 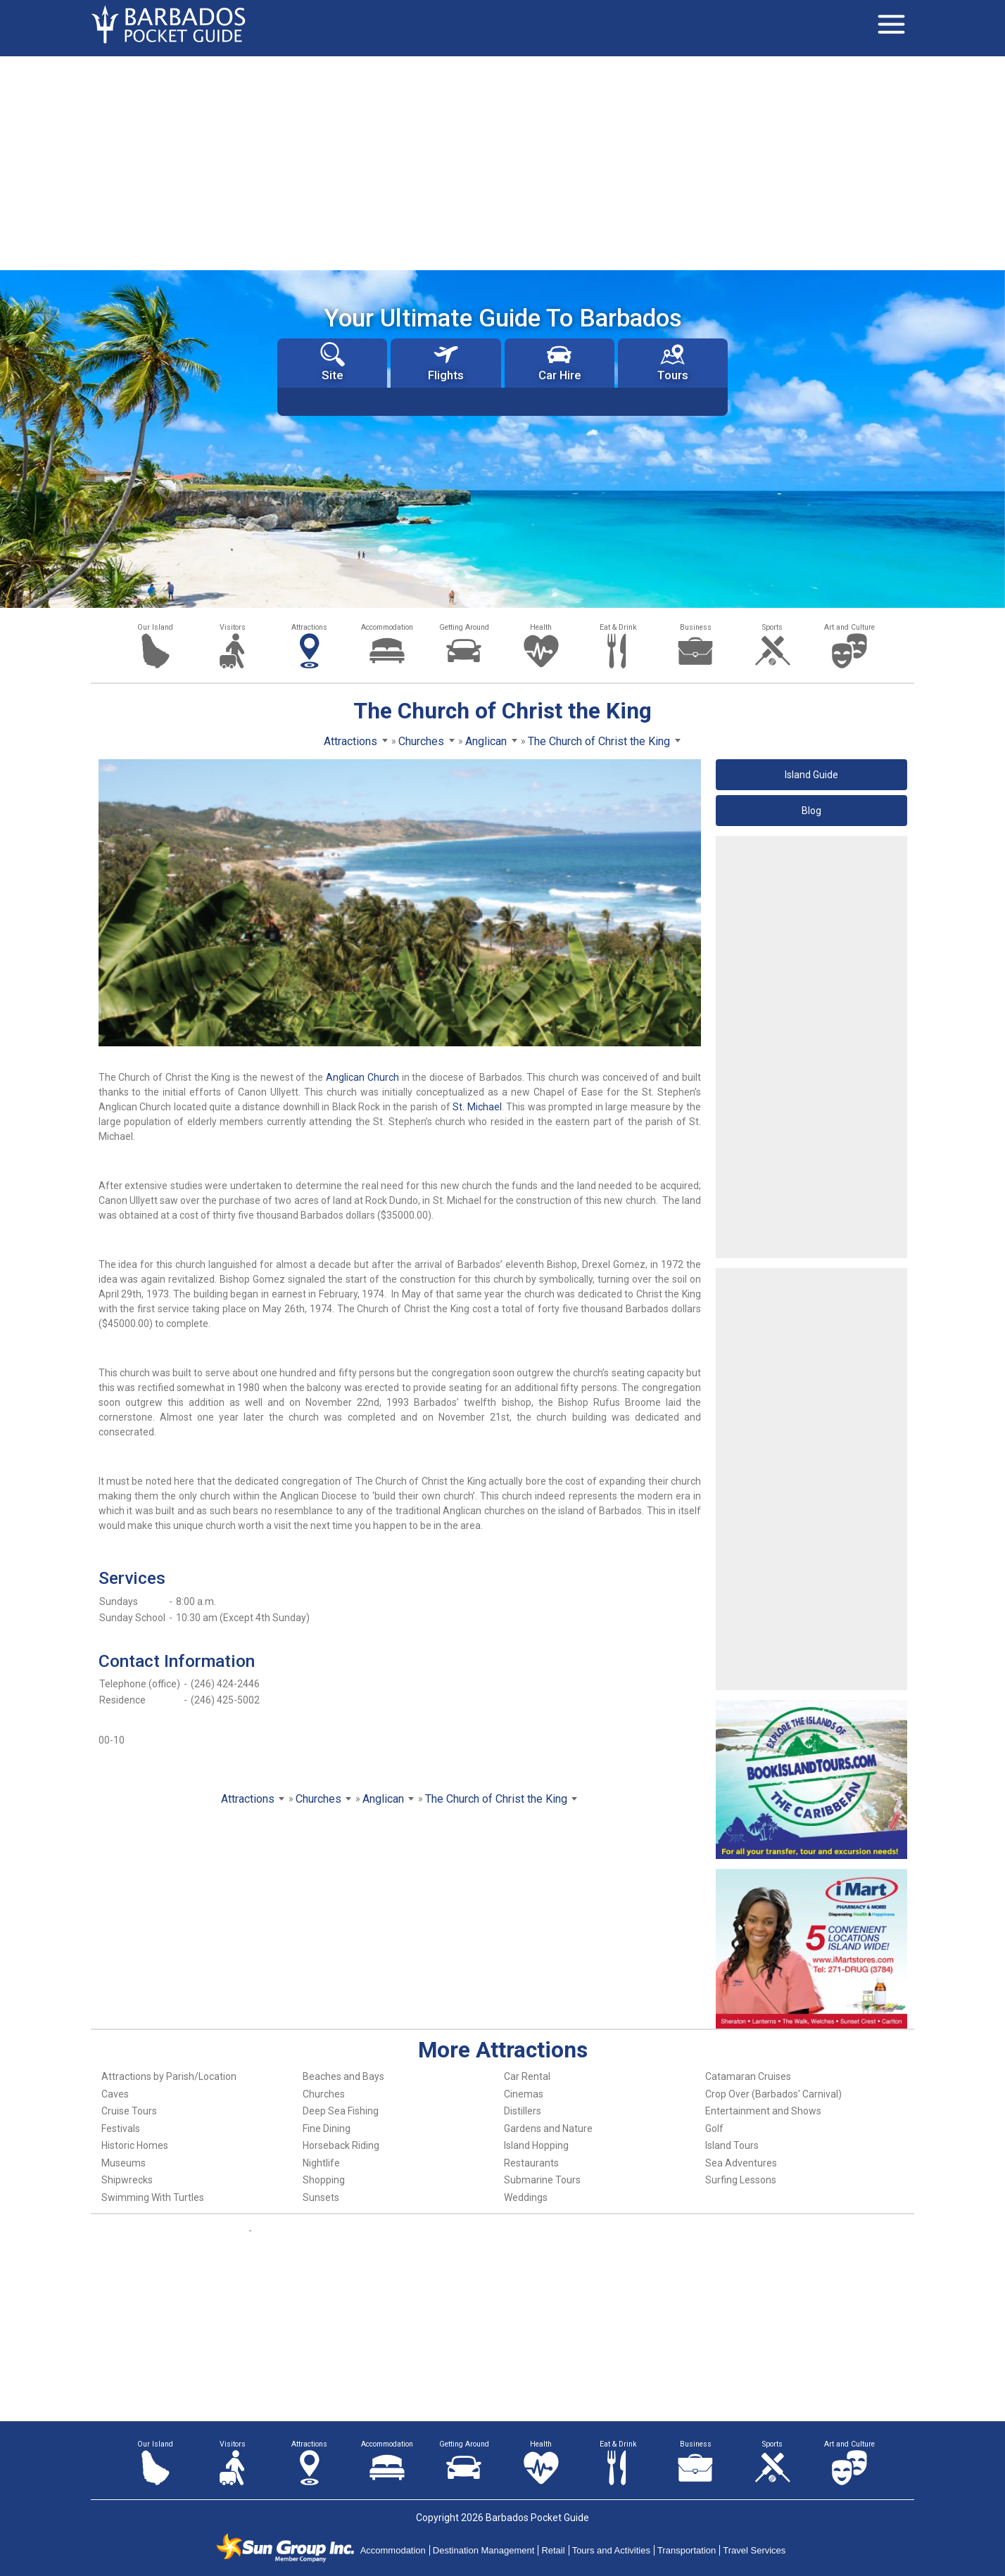 What do you see at coordinates (811, 774) in the screenshot?
I see `Island Guide [button]` at bounding box center [811, 774].